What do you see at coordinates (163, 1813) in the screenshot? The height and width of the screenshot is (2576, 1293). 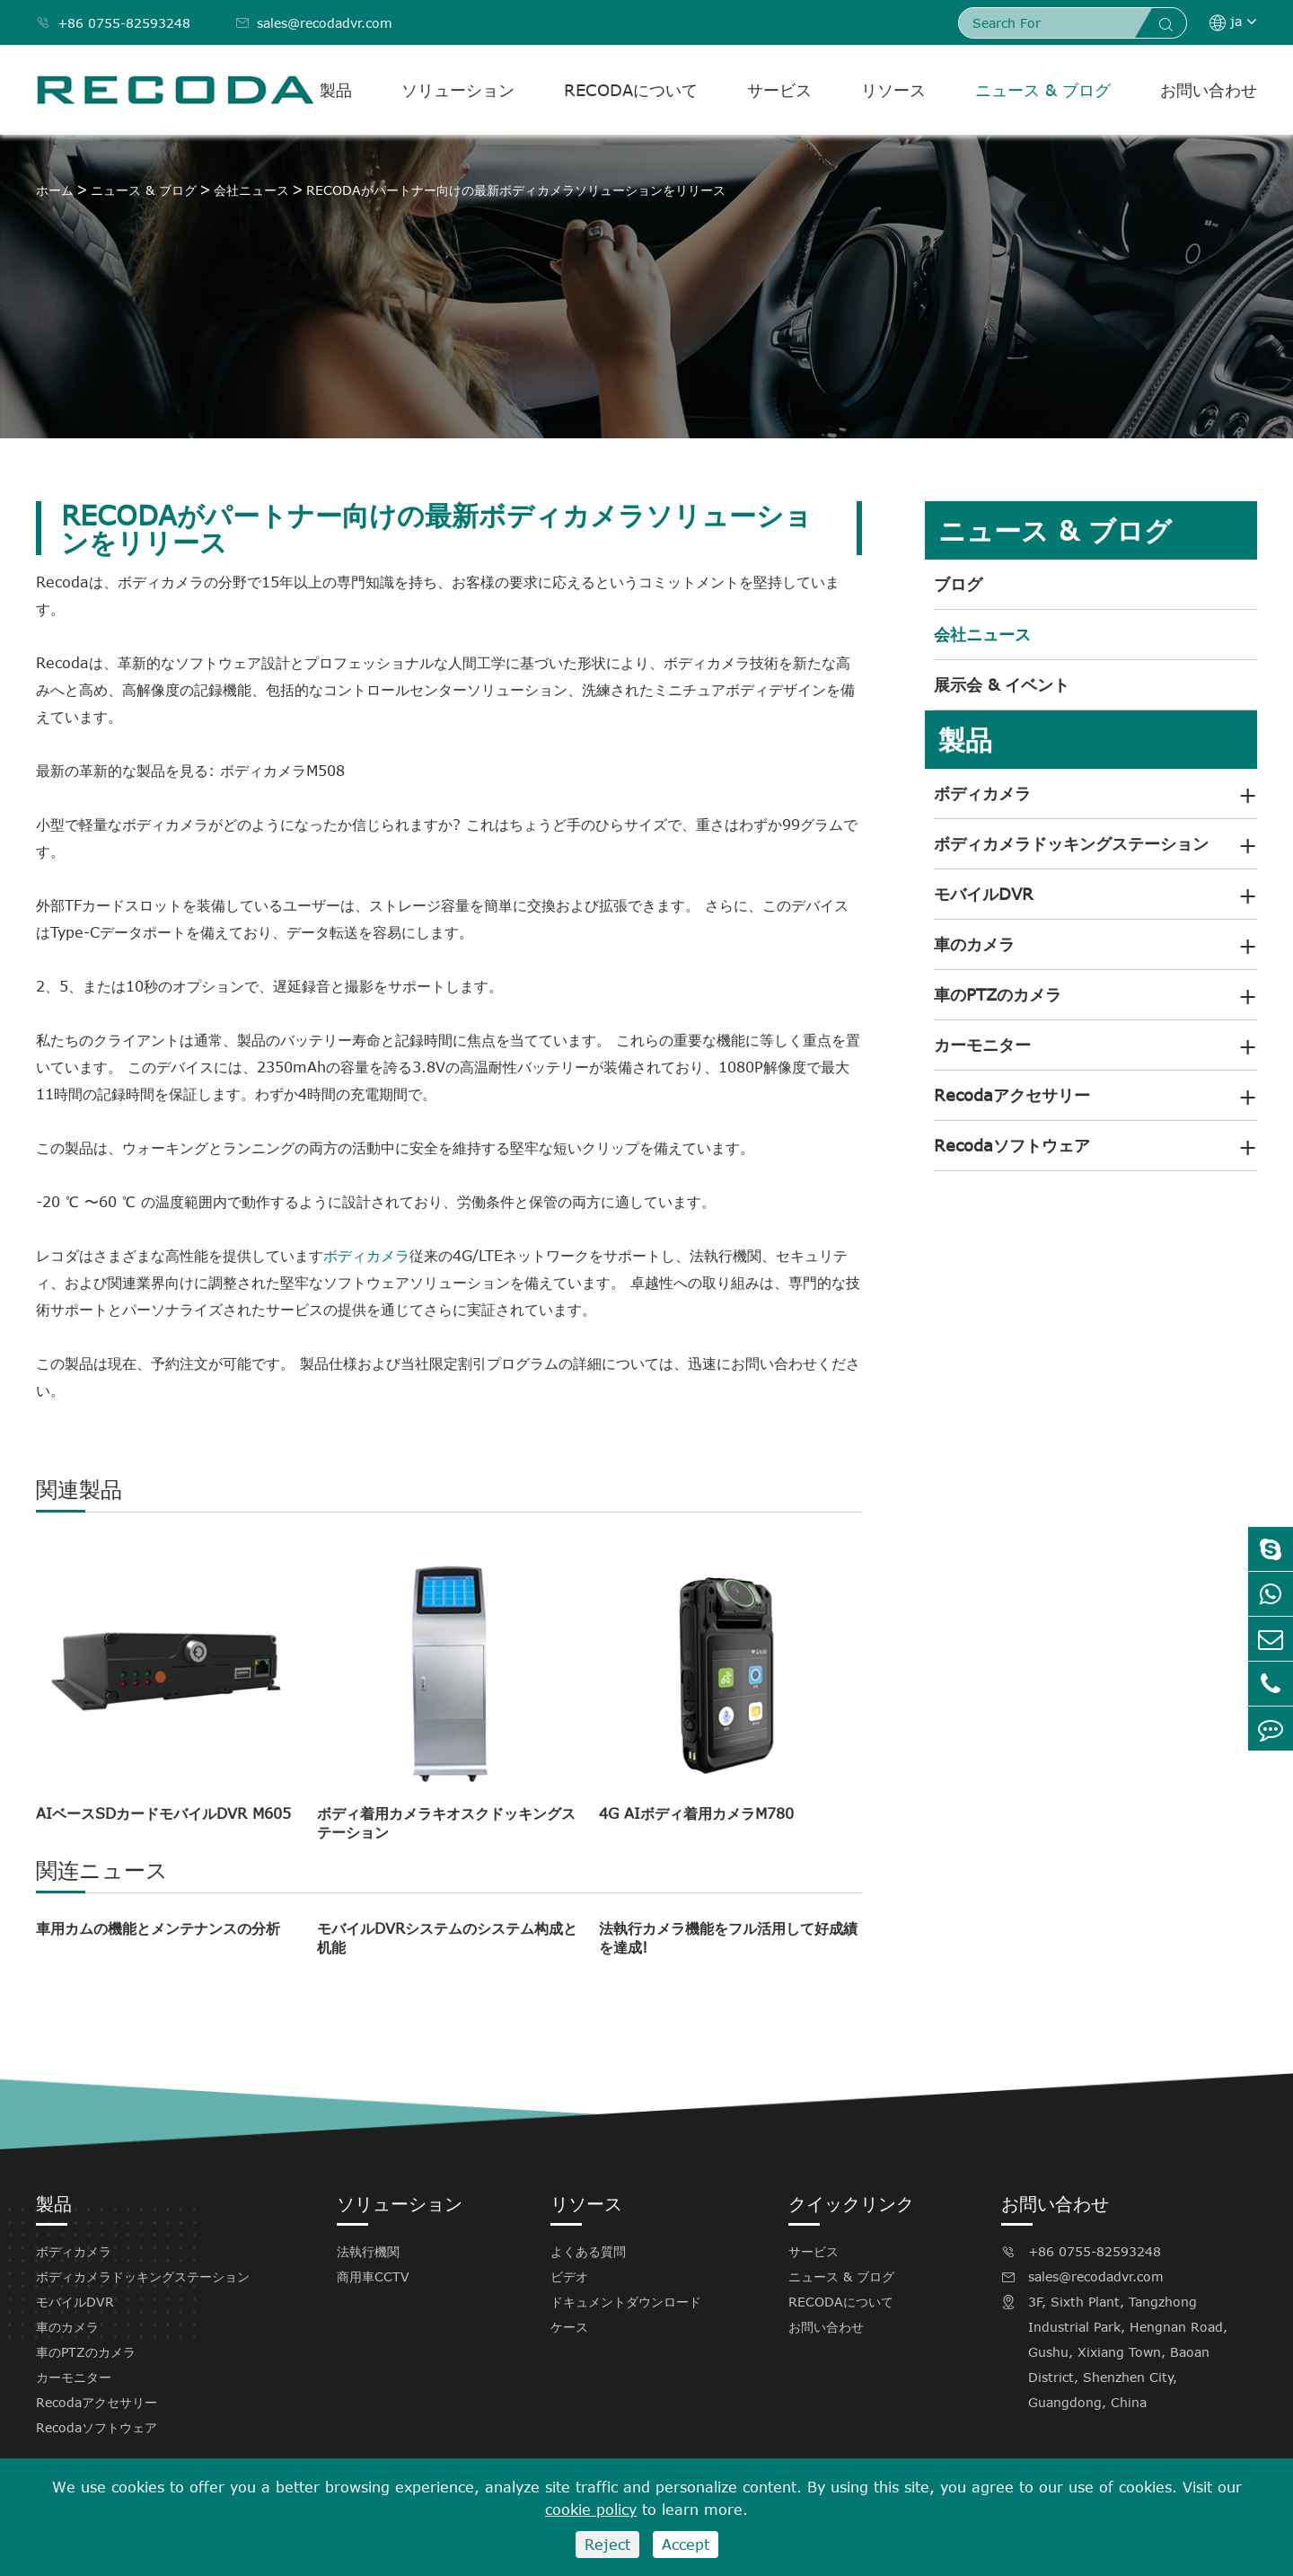 I see `AIベースSDカードモバイルDVR M605` at bounding box center [163, 1813].